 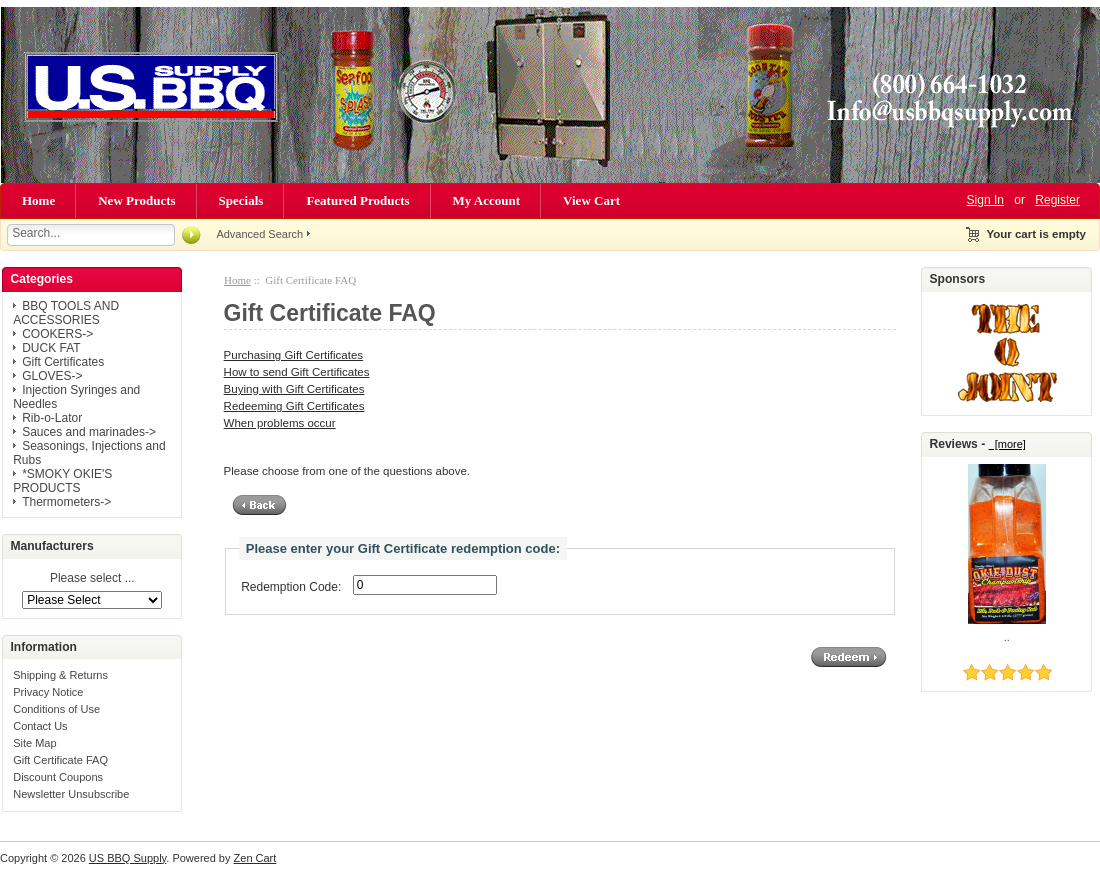 I want to click on *SMOKY OKIE'S PRODUCTS, so click(x=62, y=481).